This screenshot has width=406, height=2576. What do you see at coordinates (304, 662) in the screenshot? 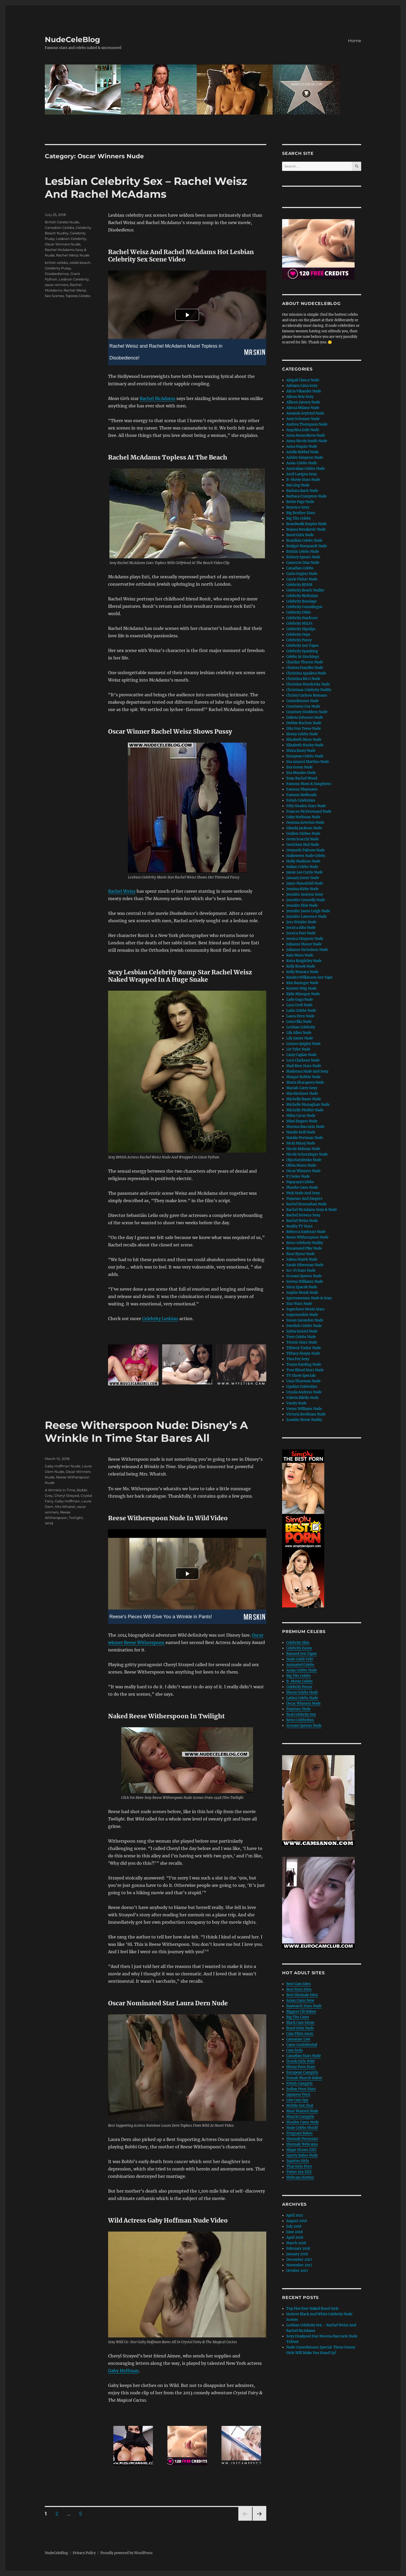
I see `Charlize Theron Nude` at bounding box center [304, 662].